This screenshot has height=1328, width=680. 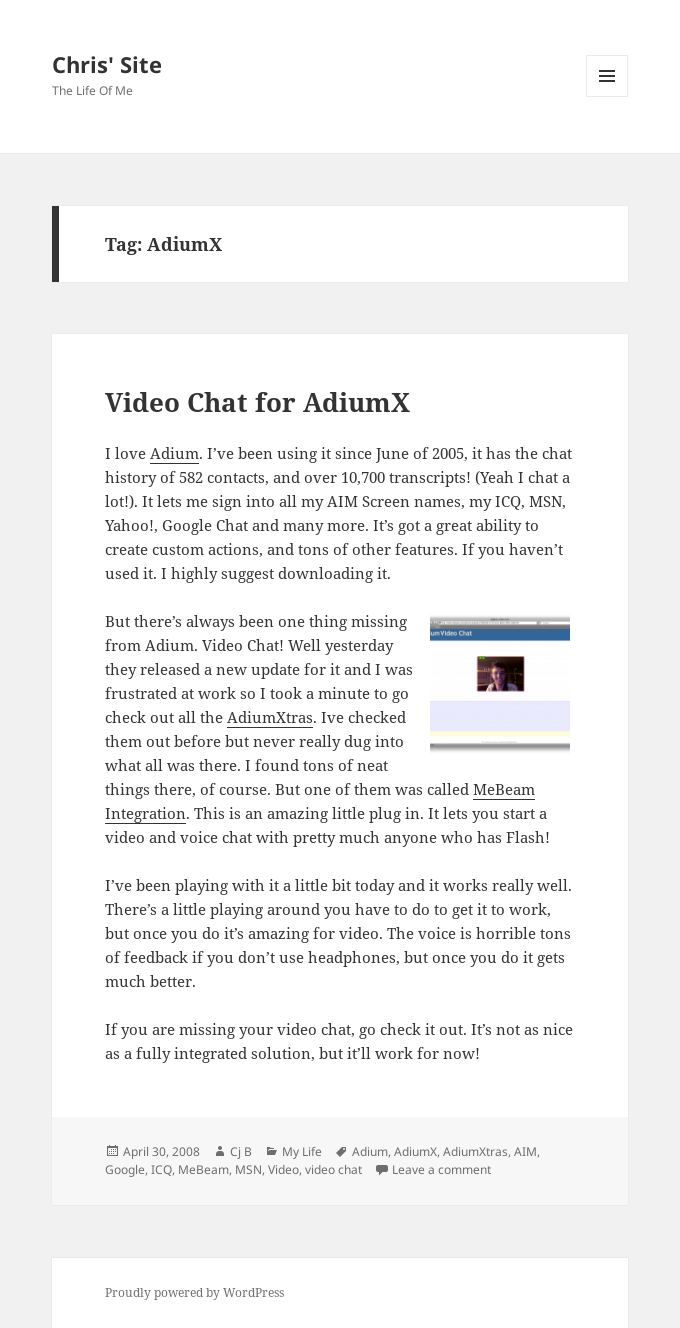 What do you see at coordinates (525, 1151) in the screenshot?
I see `AIM` at bounding box center [525, 1151].